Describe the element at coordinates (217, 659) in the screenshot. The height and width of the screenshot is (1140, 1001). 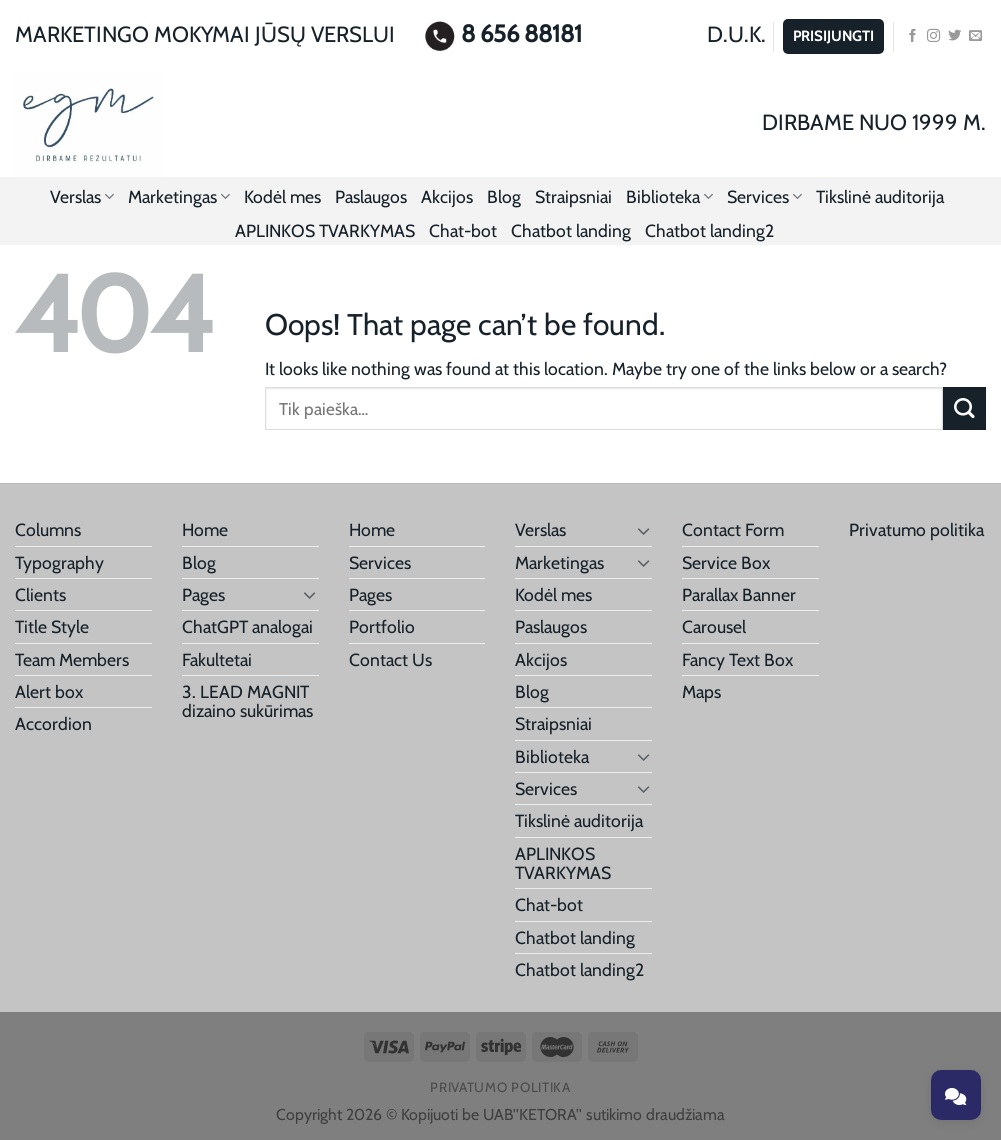
I see `Fakultetai` at that location.